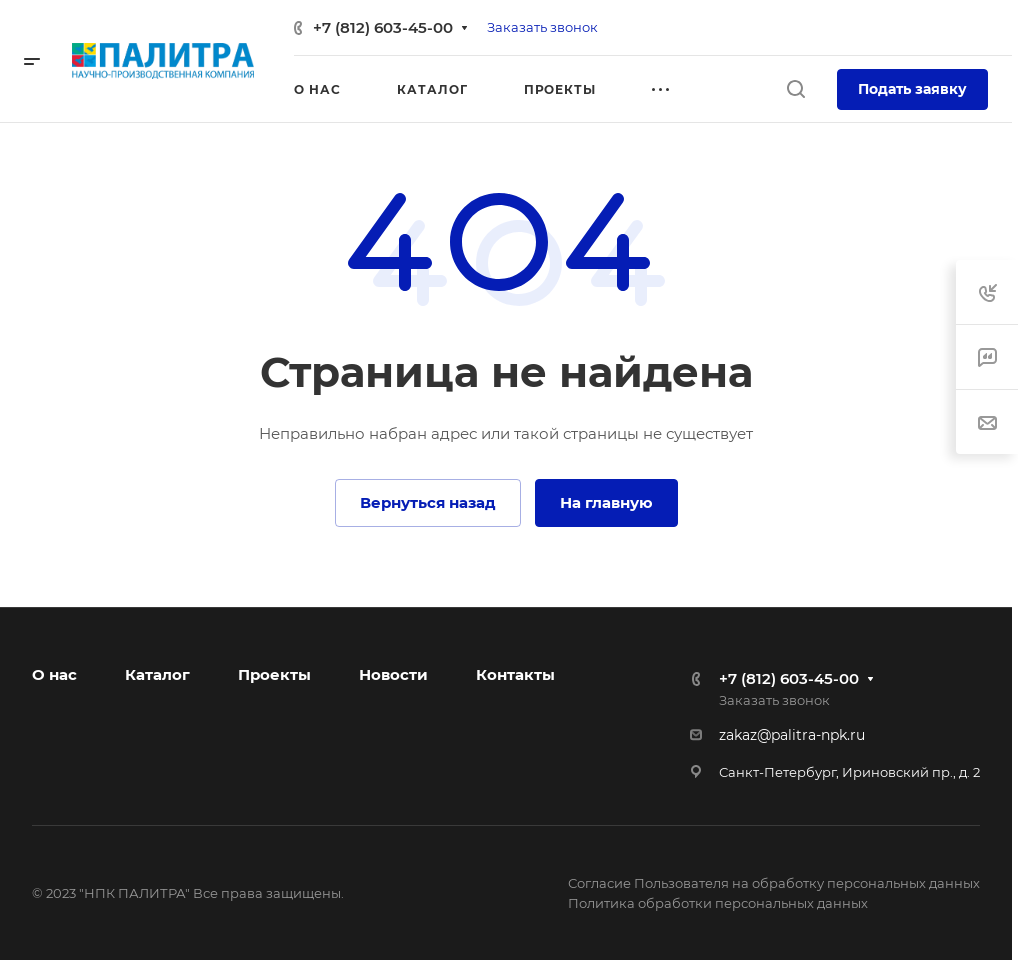 This screenshot has height=960, width=1018. Describe the element at coordinates (912, 89) in the screenshot. I see `Подать заявку` at that location.